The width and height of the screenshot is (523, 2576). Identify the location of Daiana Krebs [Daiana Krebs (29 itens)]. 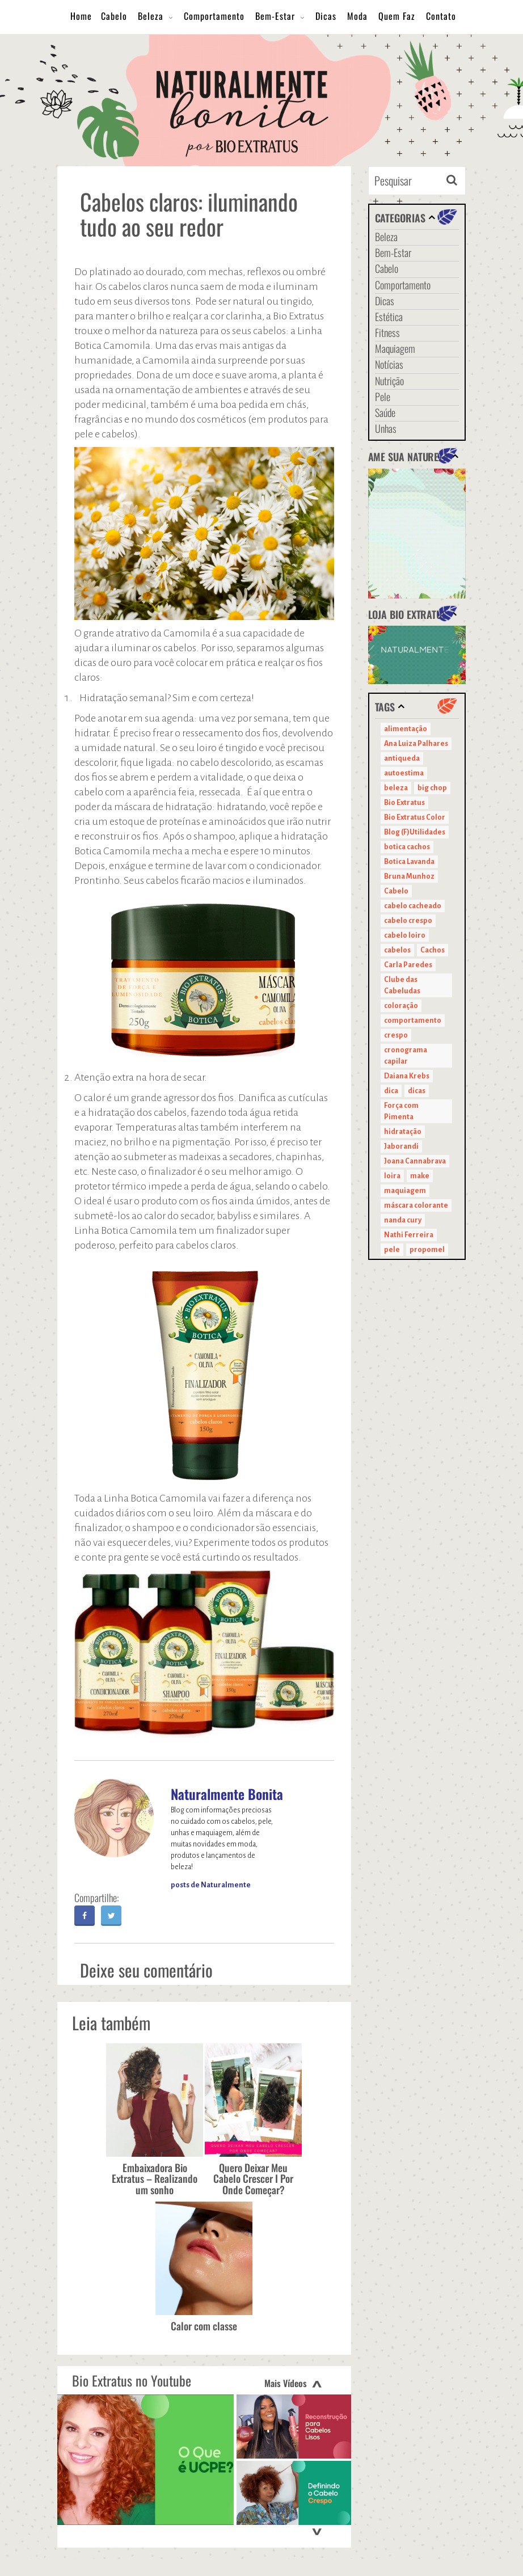
(406, 1076).